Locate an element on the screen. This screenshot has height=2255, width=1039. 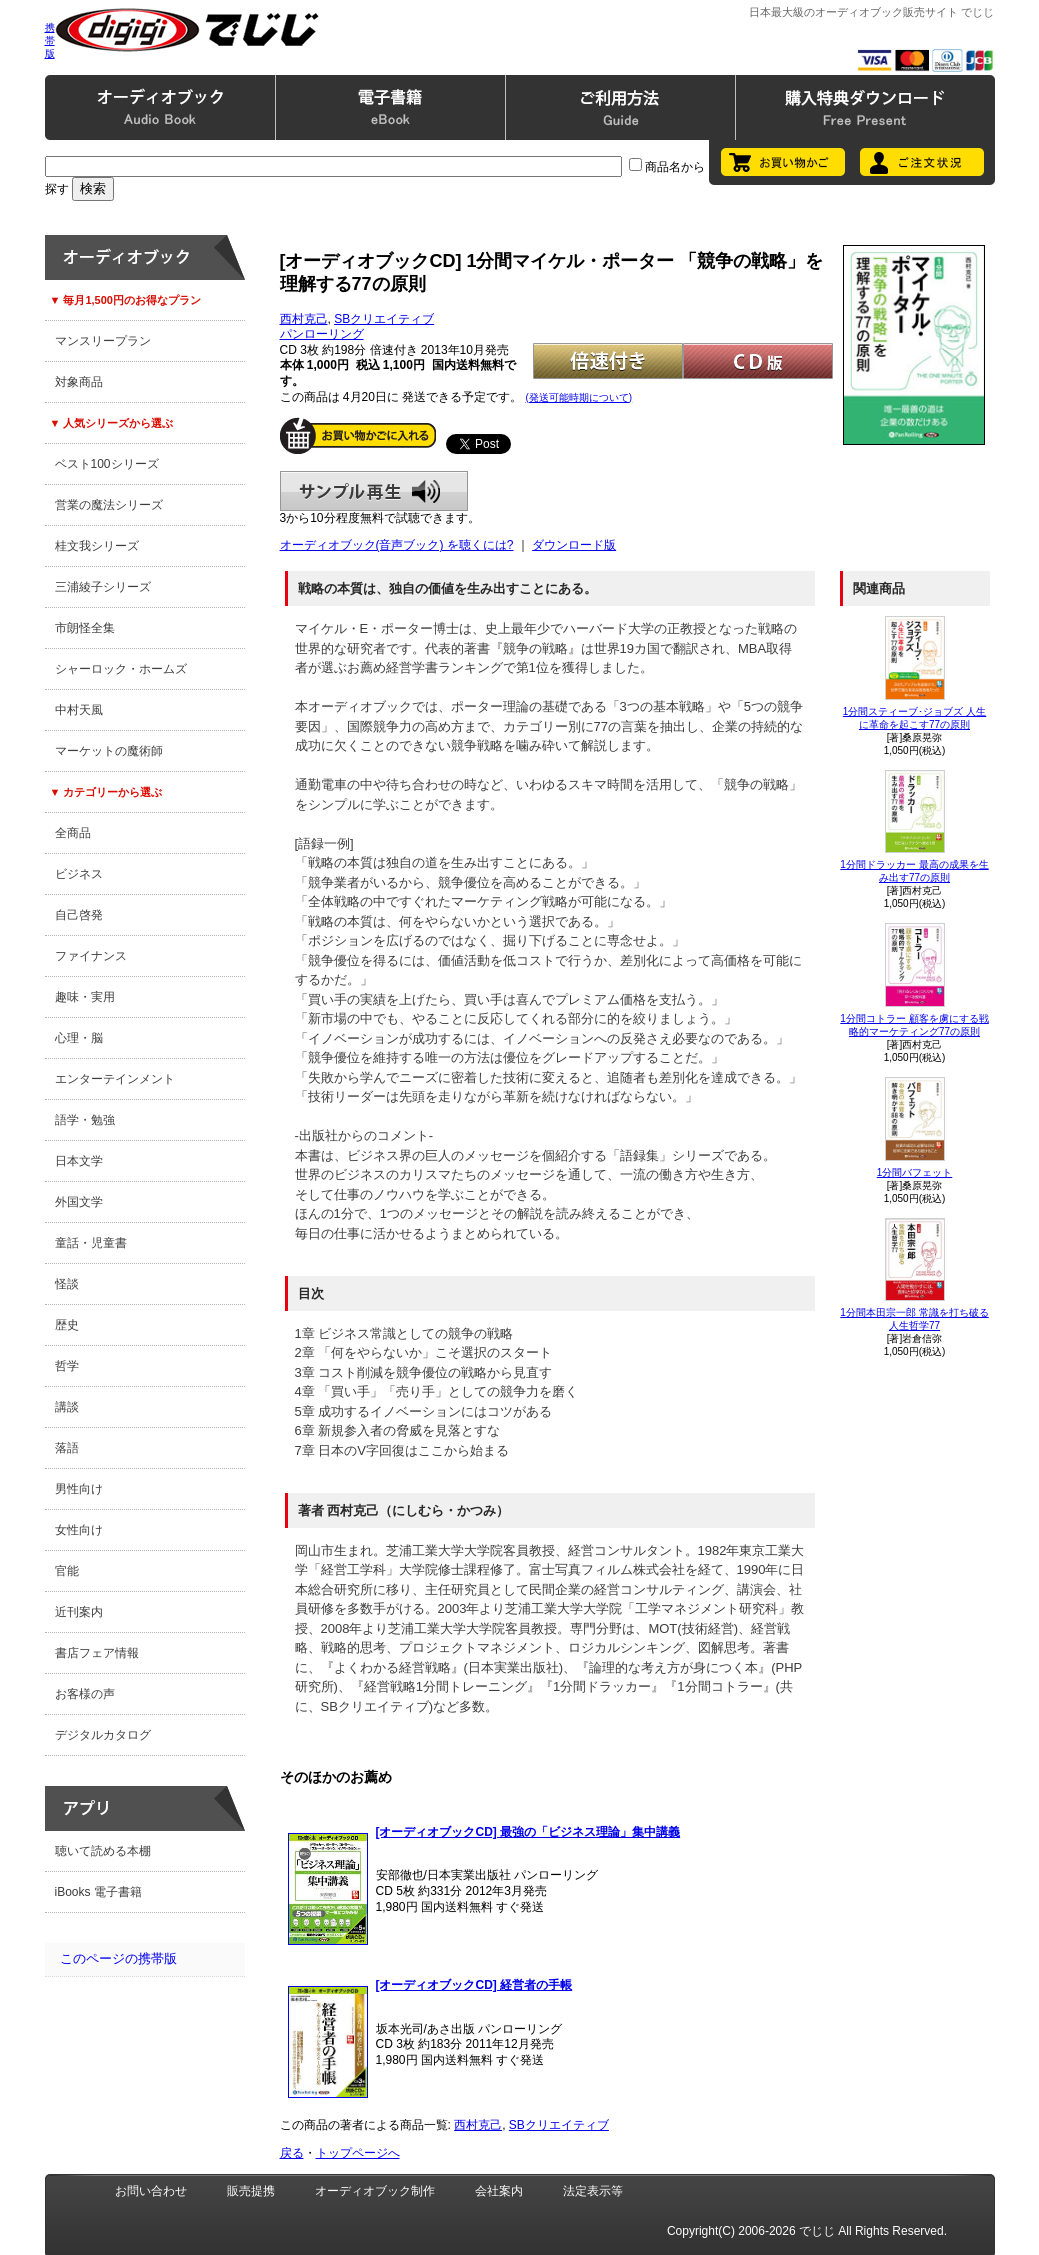
販売提携 is located at coordinates (251, 2191).